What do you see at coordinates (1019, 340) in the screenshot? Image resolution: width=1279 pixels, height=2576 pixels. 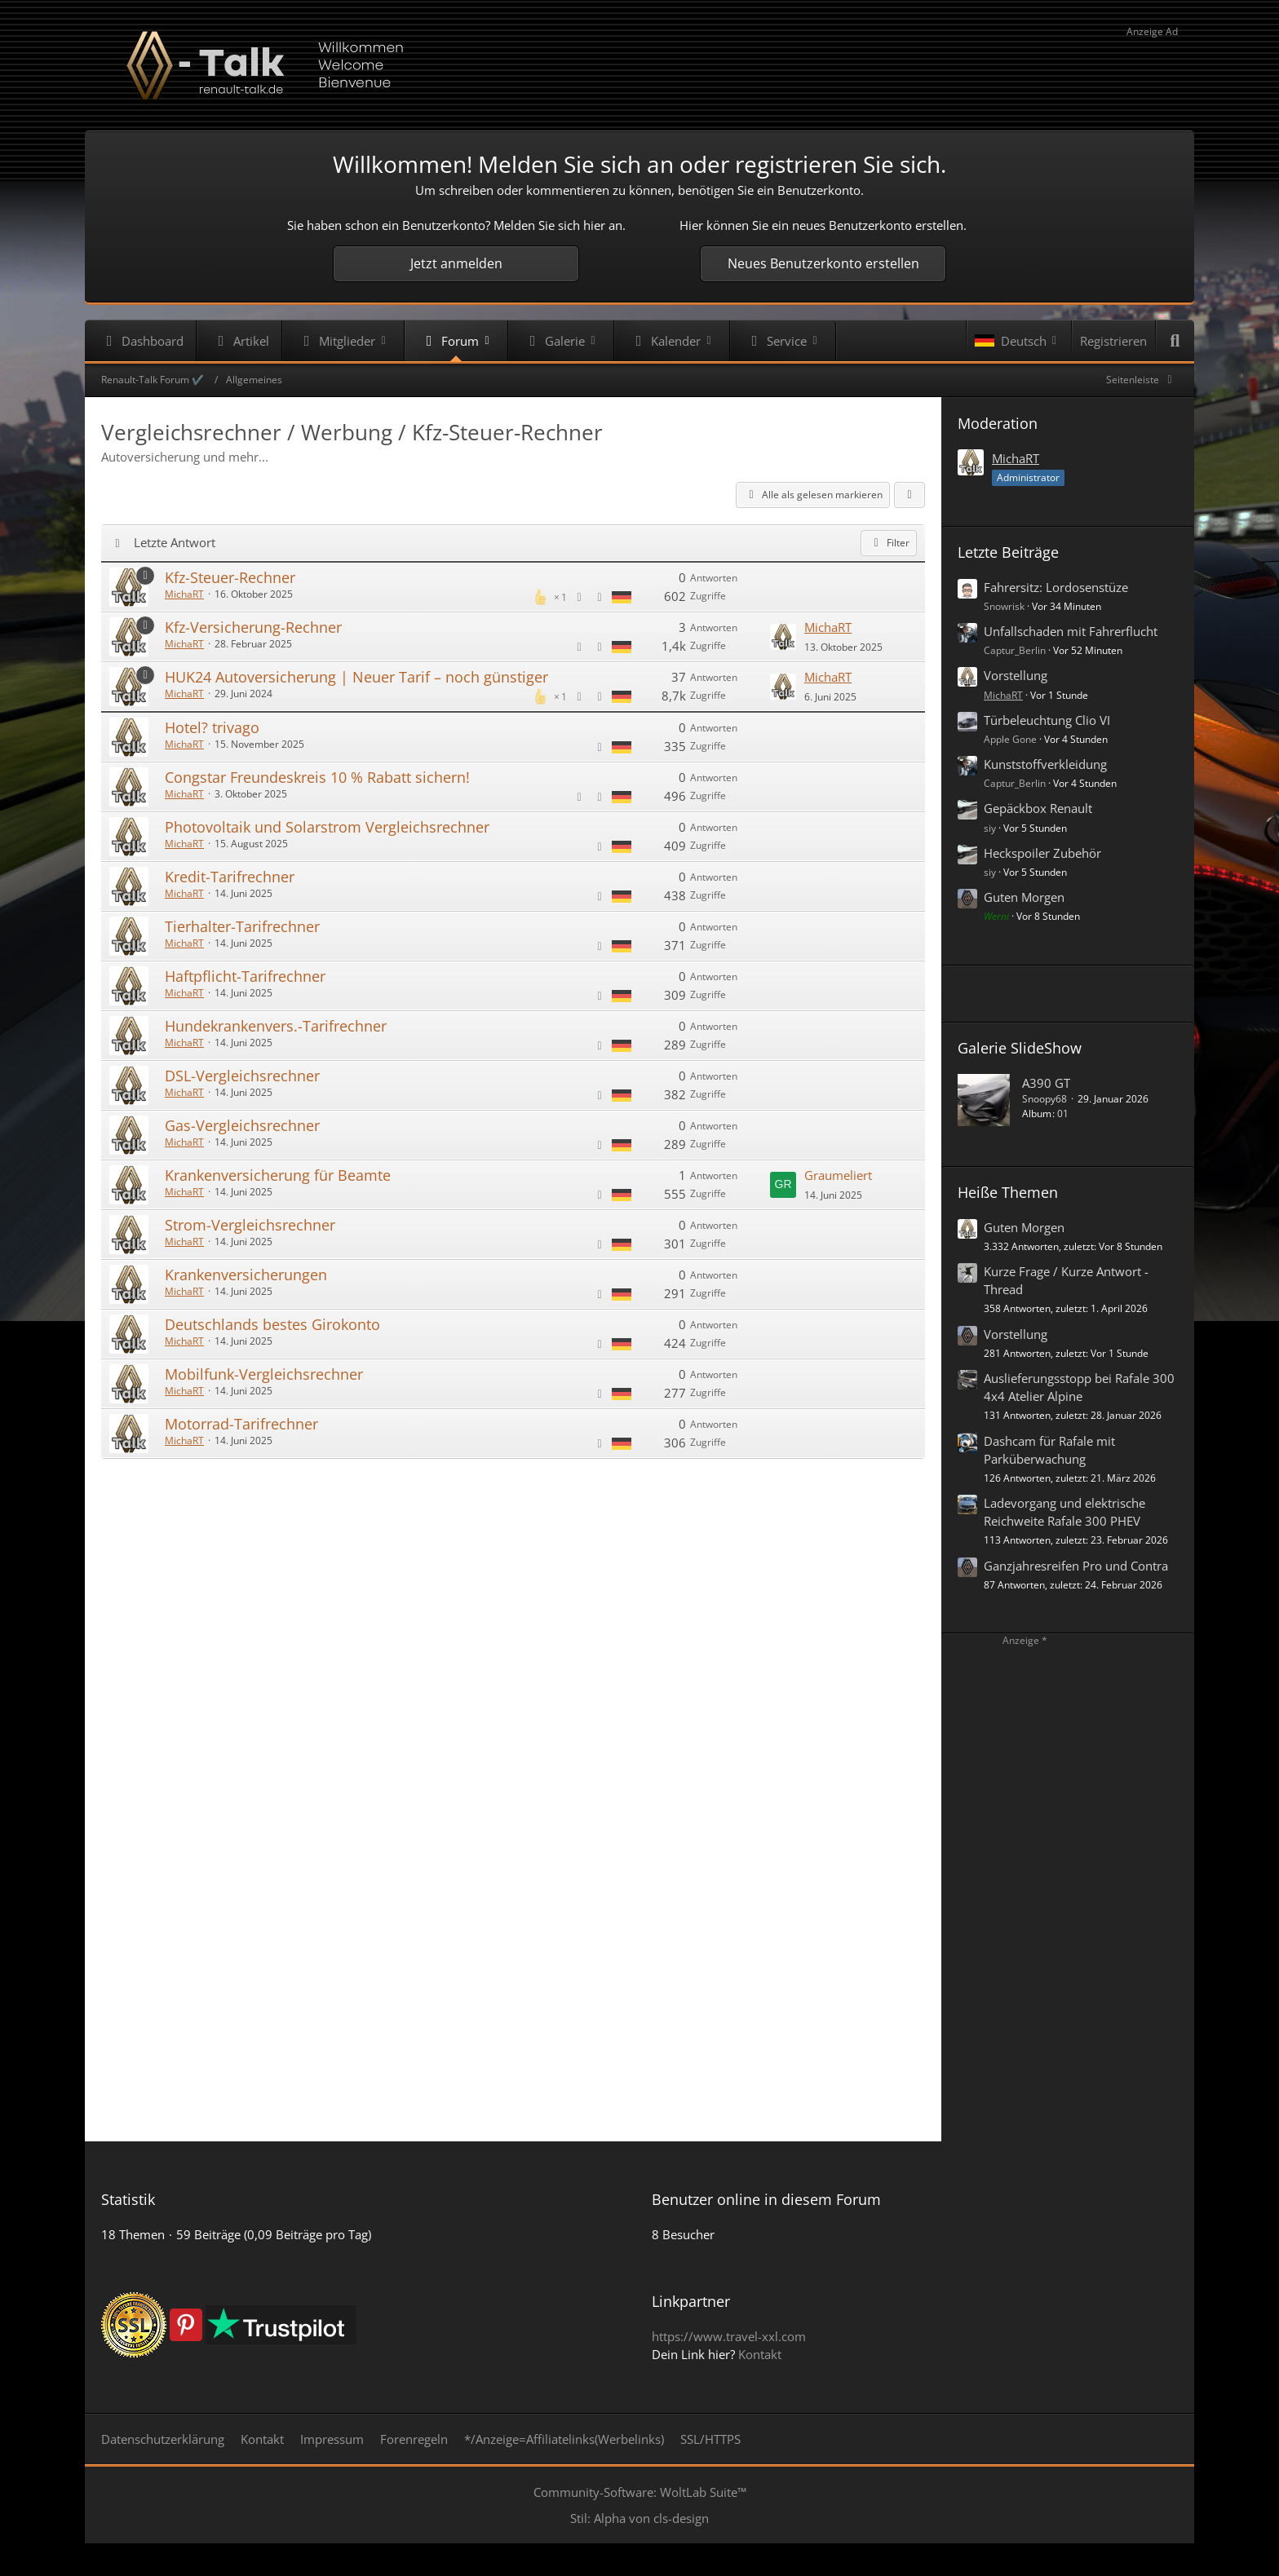 I see `[button]` at bounding box center [1019, 340].